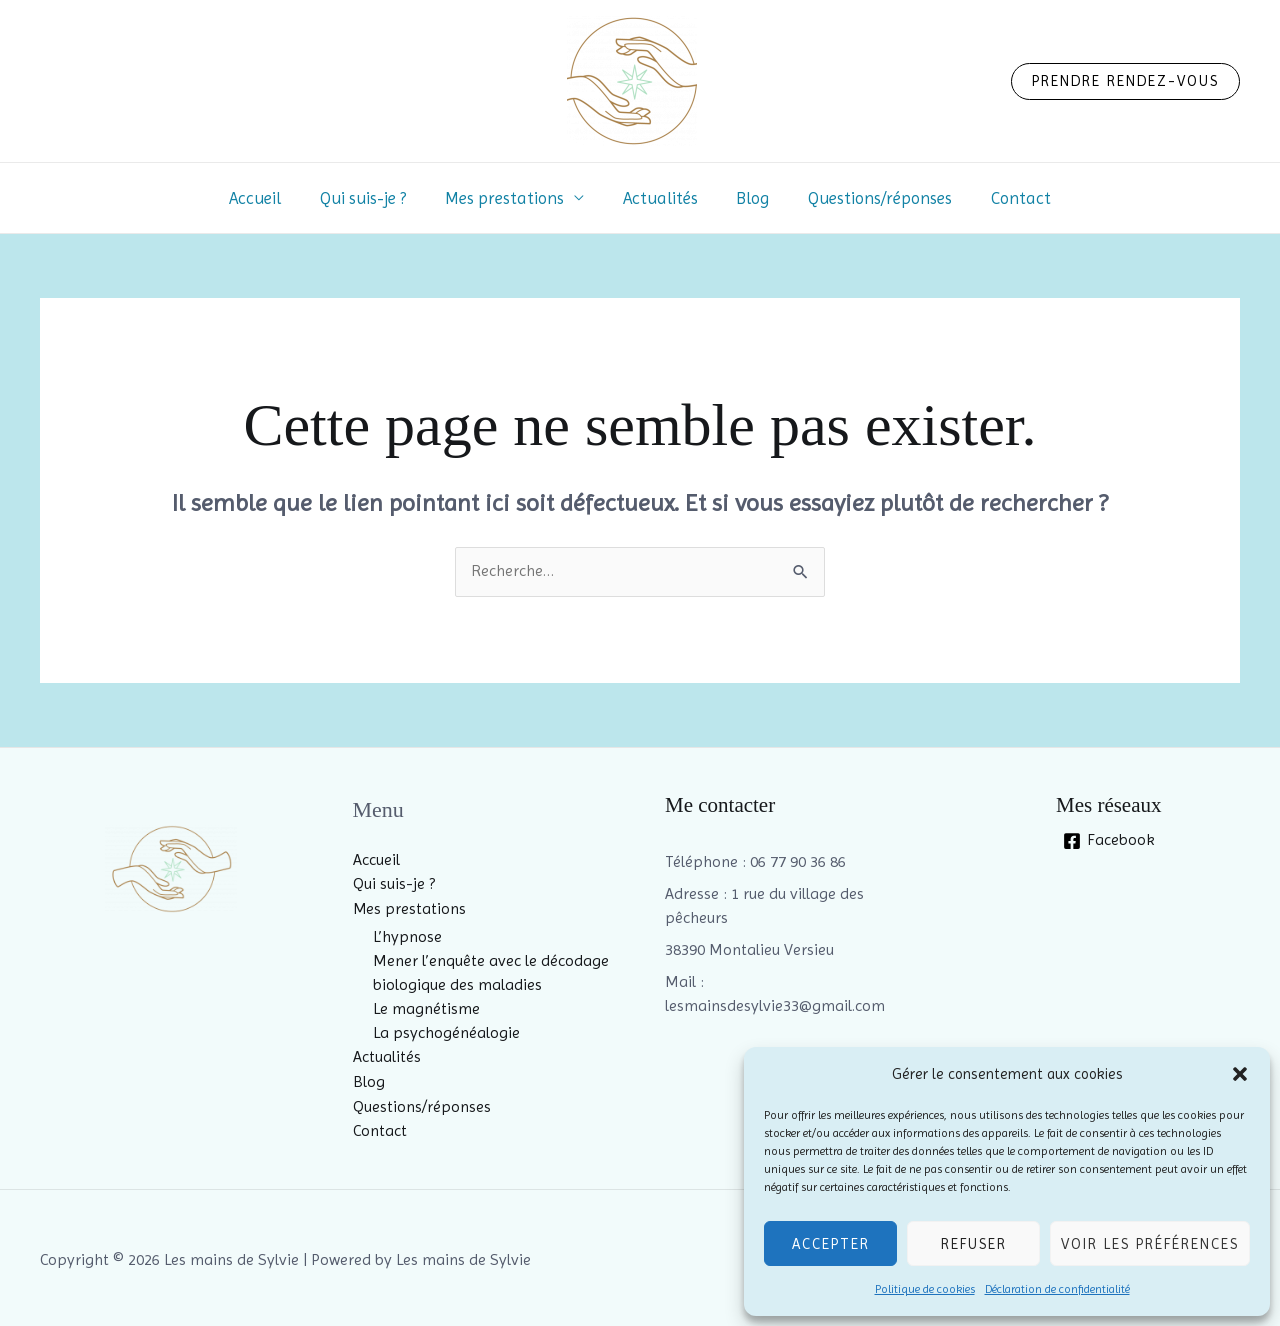  What do you see at coordinates (426, 1007) in the screenshot?
I see `Le magnétisme` at bounding box center [426, 1007].